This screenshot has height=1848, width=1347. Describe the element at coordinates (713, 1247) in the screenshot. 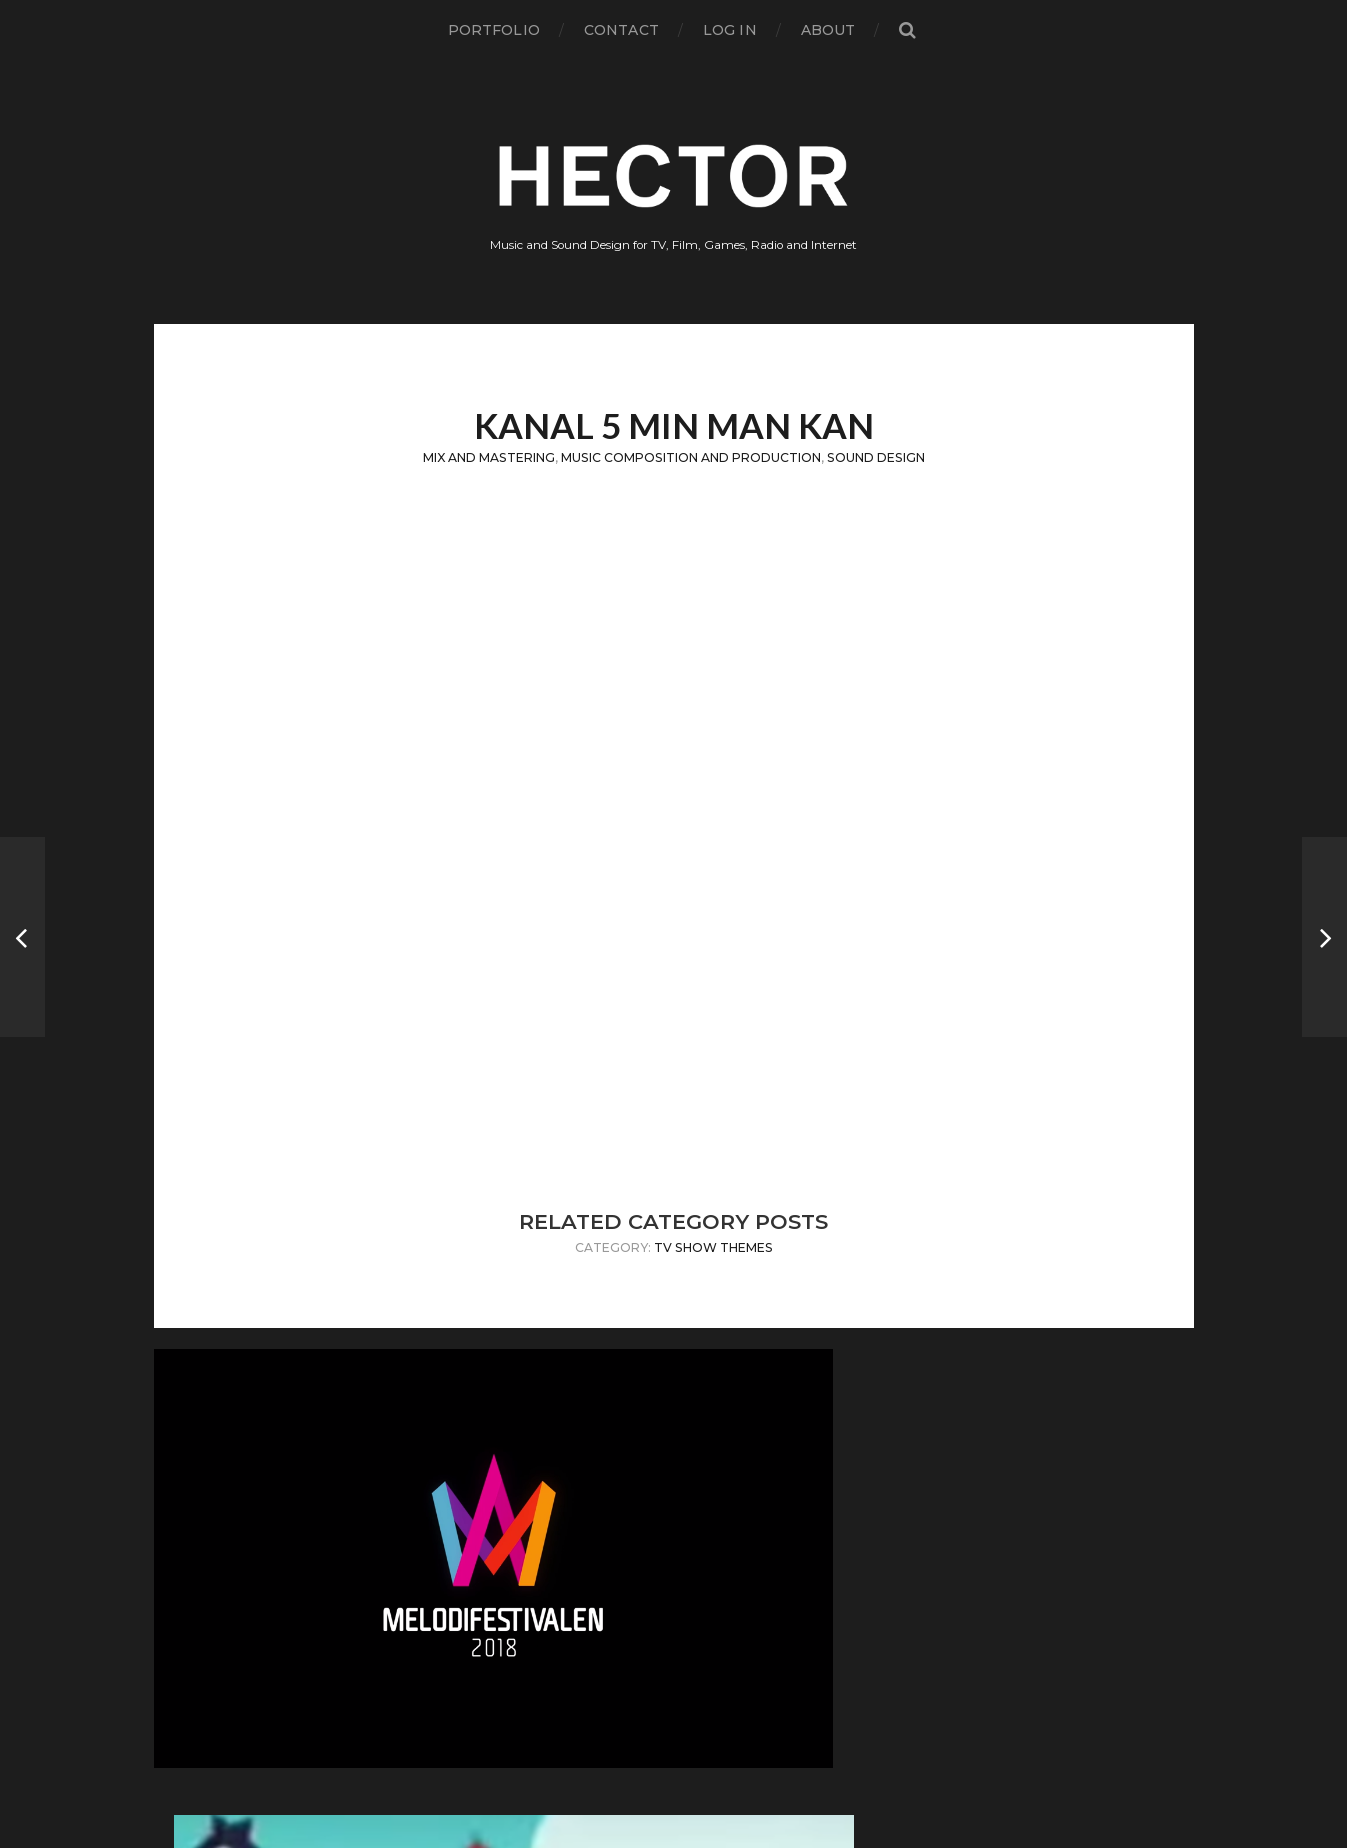

I see `TV Show Themes` at that location.